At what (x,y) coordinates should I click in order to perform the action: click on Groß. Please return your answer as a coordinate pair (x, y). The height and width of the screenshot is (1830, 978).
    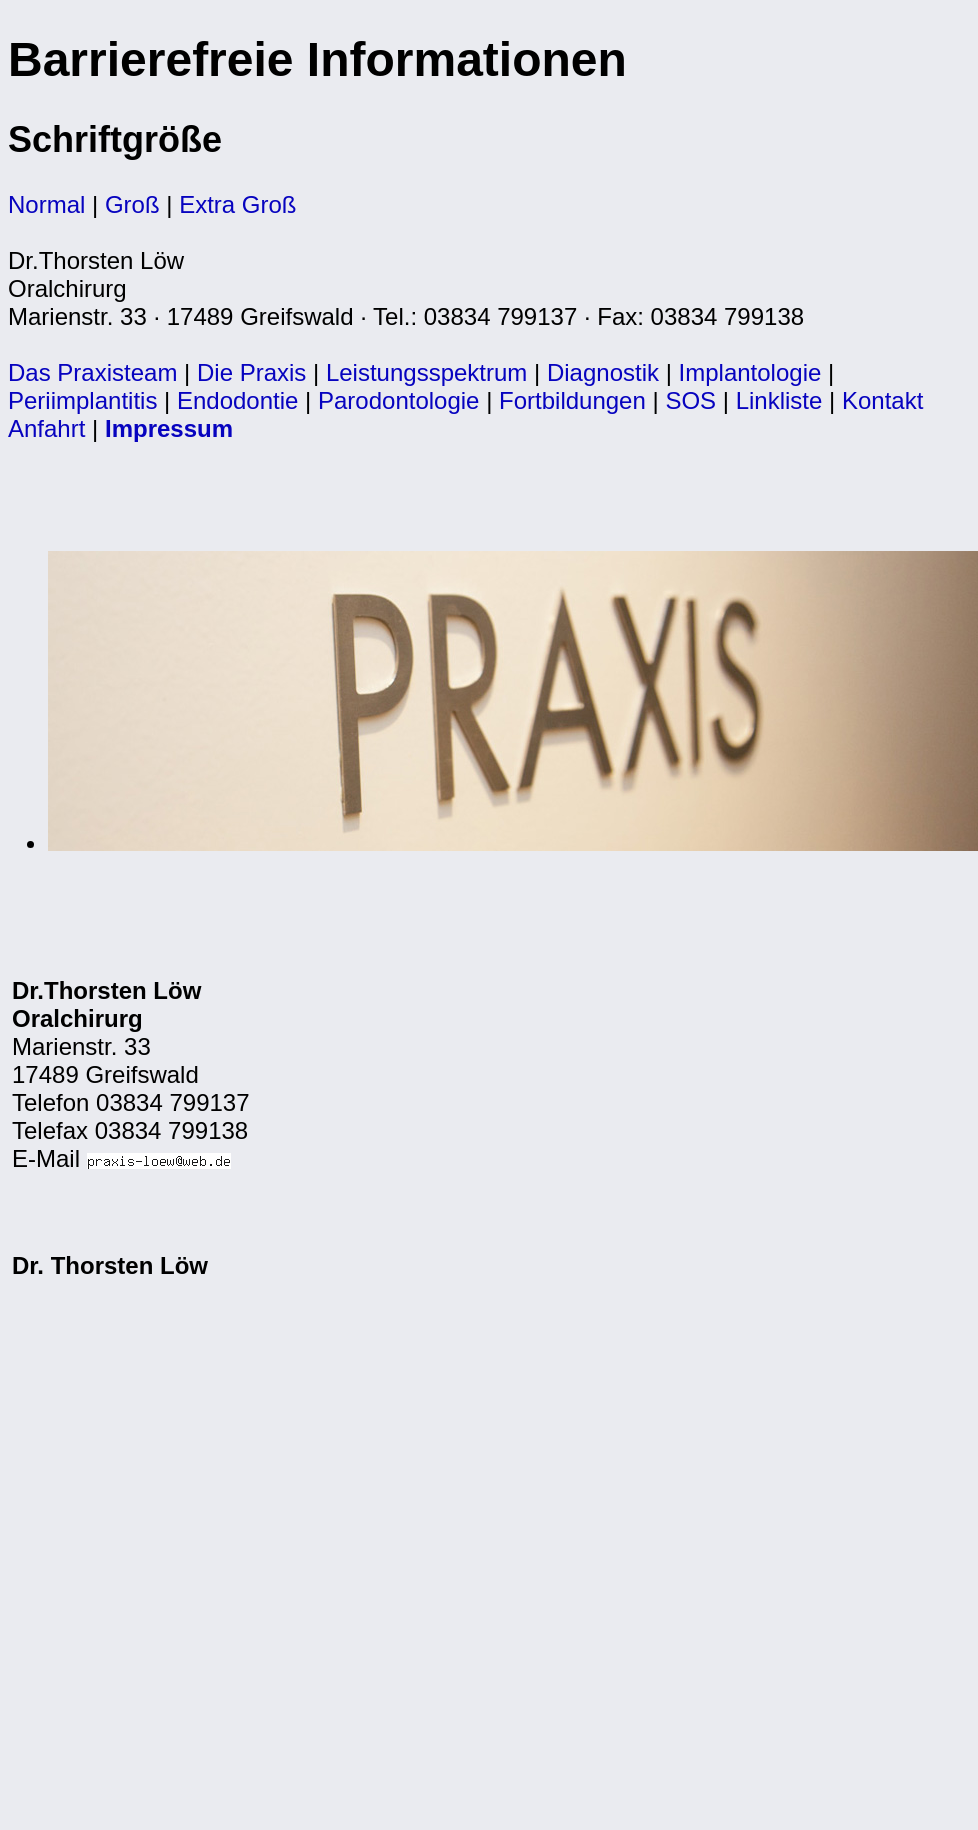
    Looking at the image, I should click on (132, 204).